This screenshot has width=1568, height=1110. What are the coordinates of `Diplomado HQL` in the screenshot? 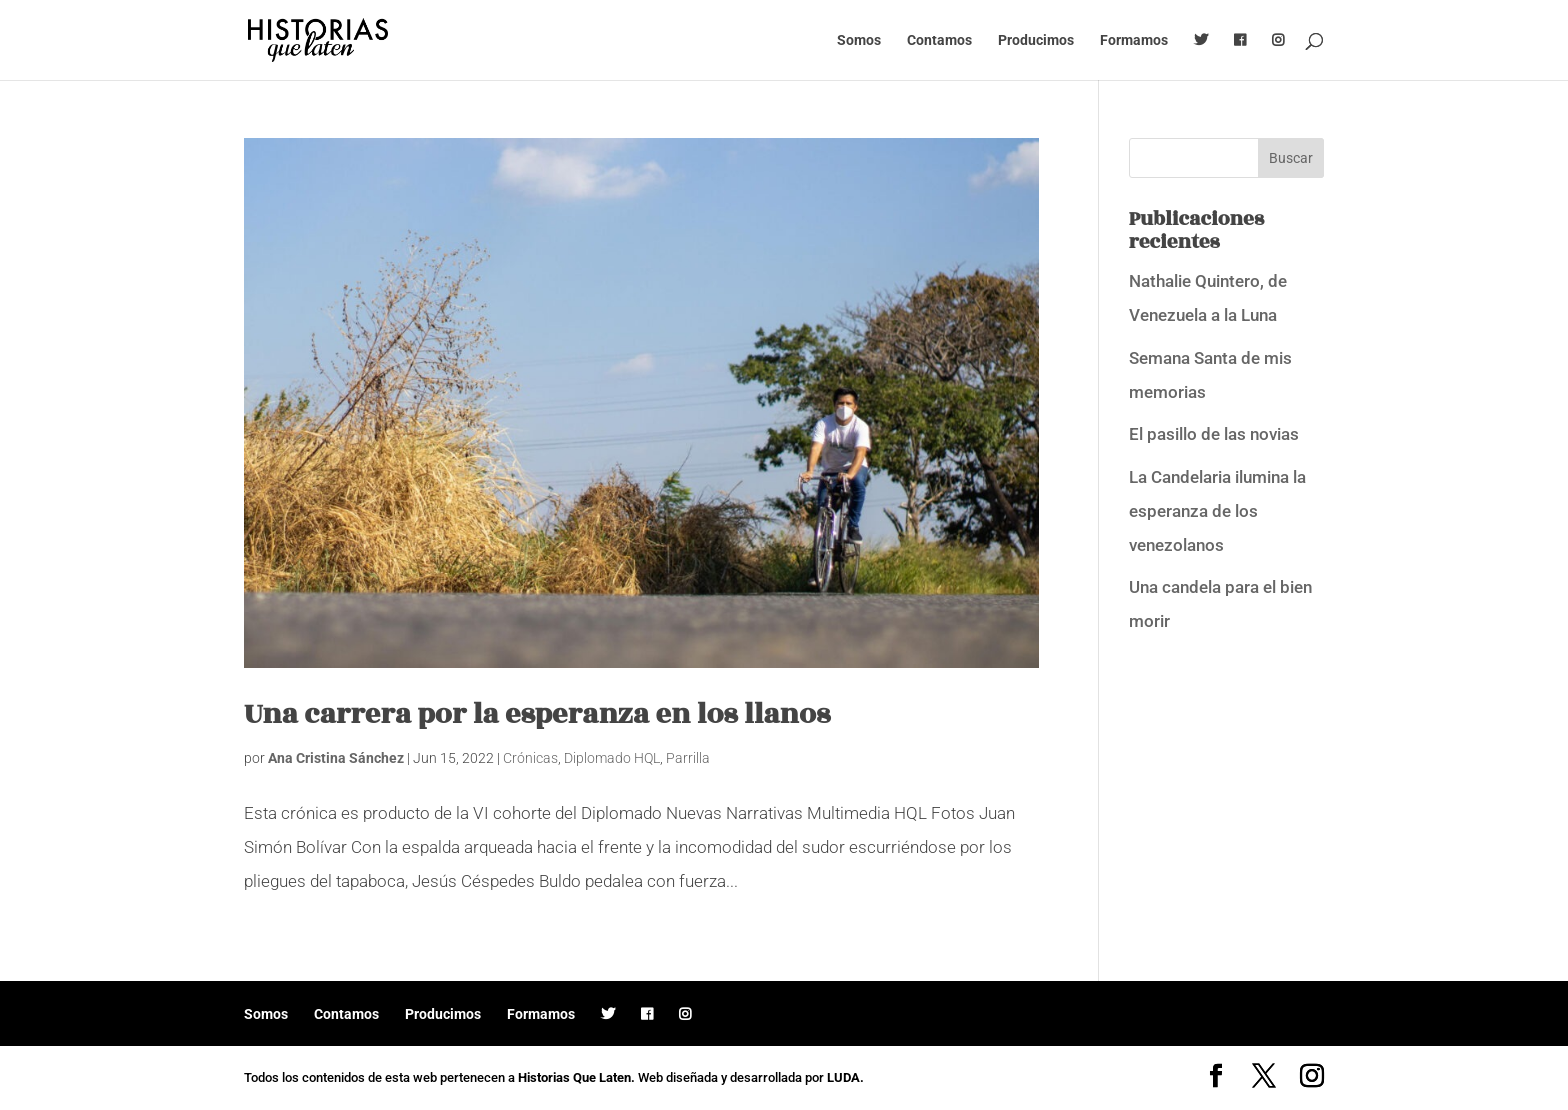 It's located at (612, 758).